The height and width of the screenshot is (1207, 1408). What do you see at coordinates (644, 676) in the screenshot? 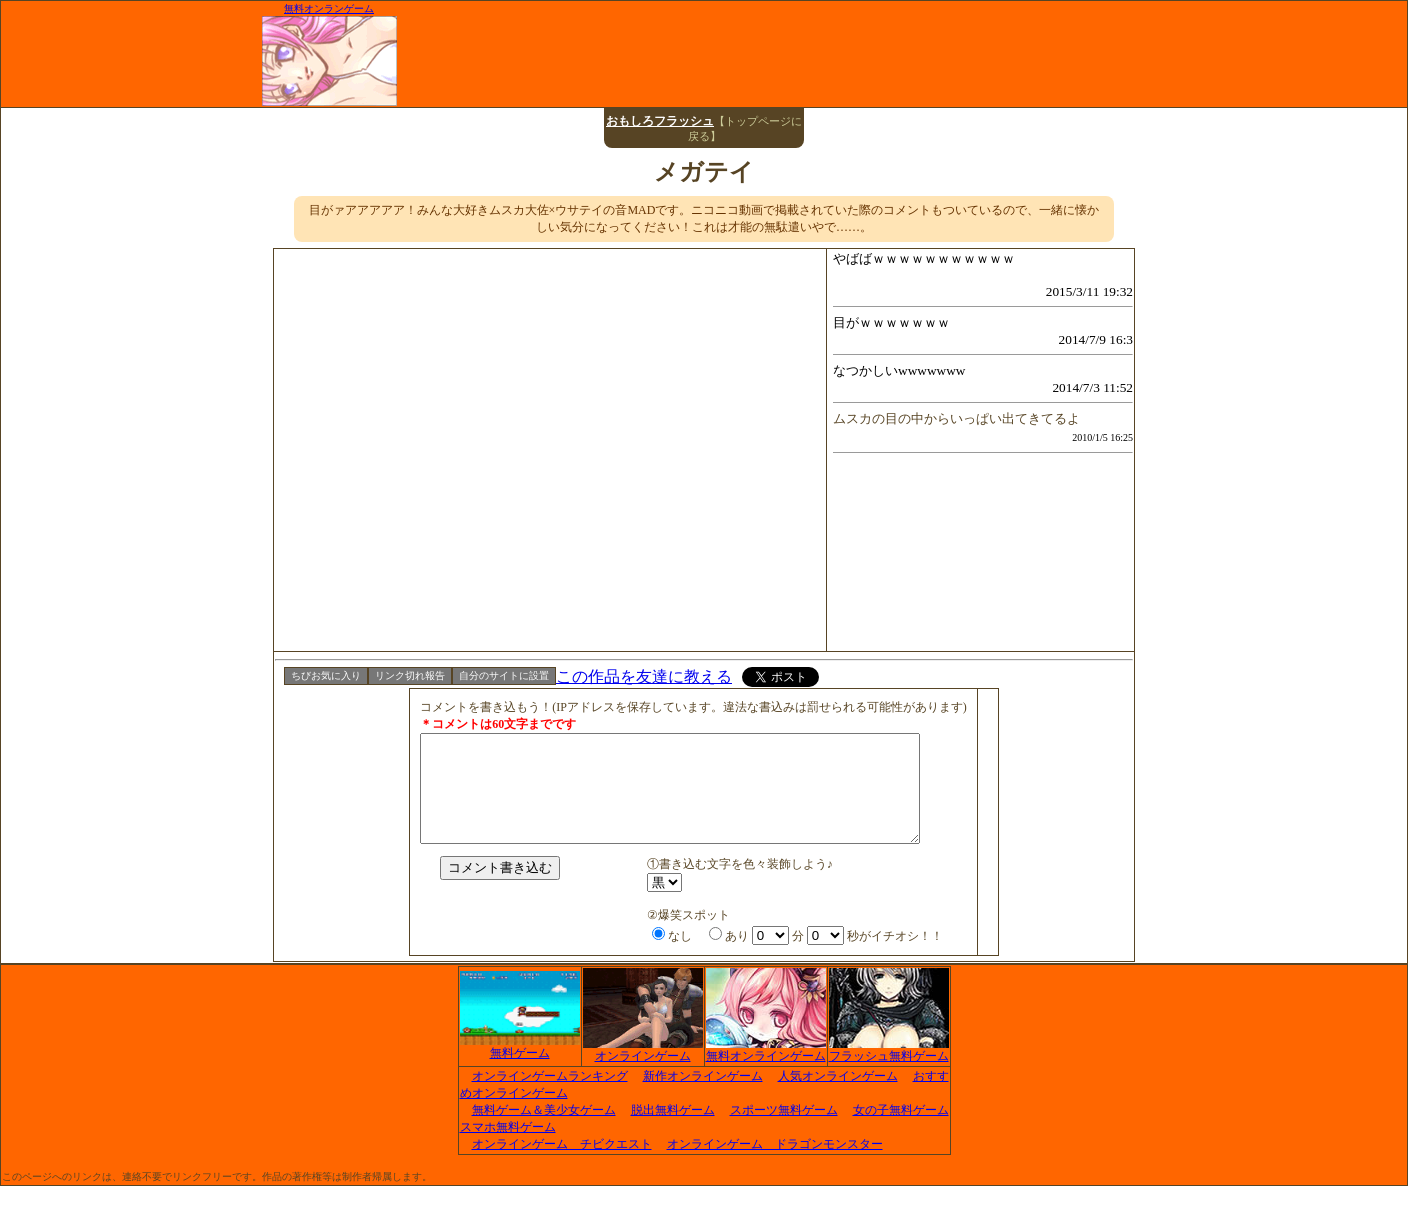
I see `この作品を友達に教える` at bounding box center [644, 676].